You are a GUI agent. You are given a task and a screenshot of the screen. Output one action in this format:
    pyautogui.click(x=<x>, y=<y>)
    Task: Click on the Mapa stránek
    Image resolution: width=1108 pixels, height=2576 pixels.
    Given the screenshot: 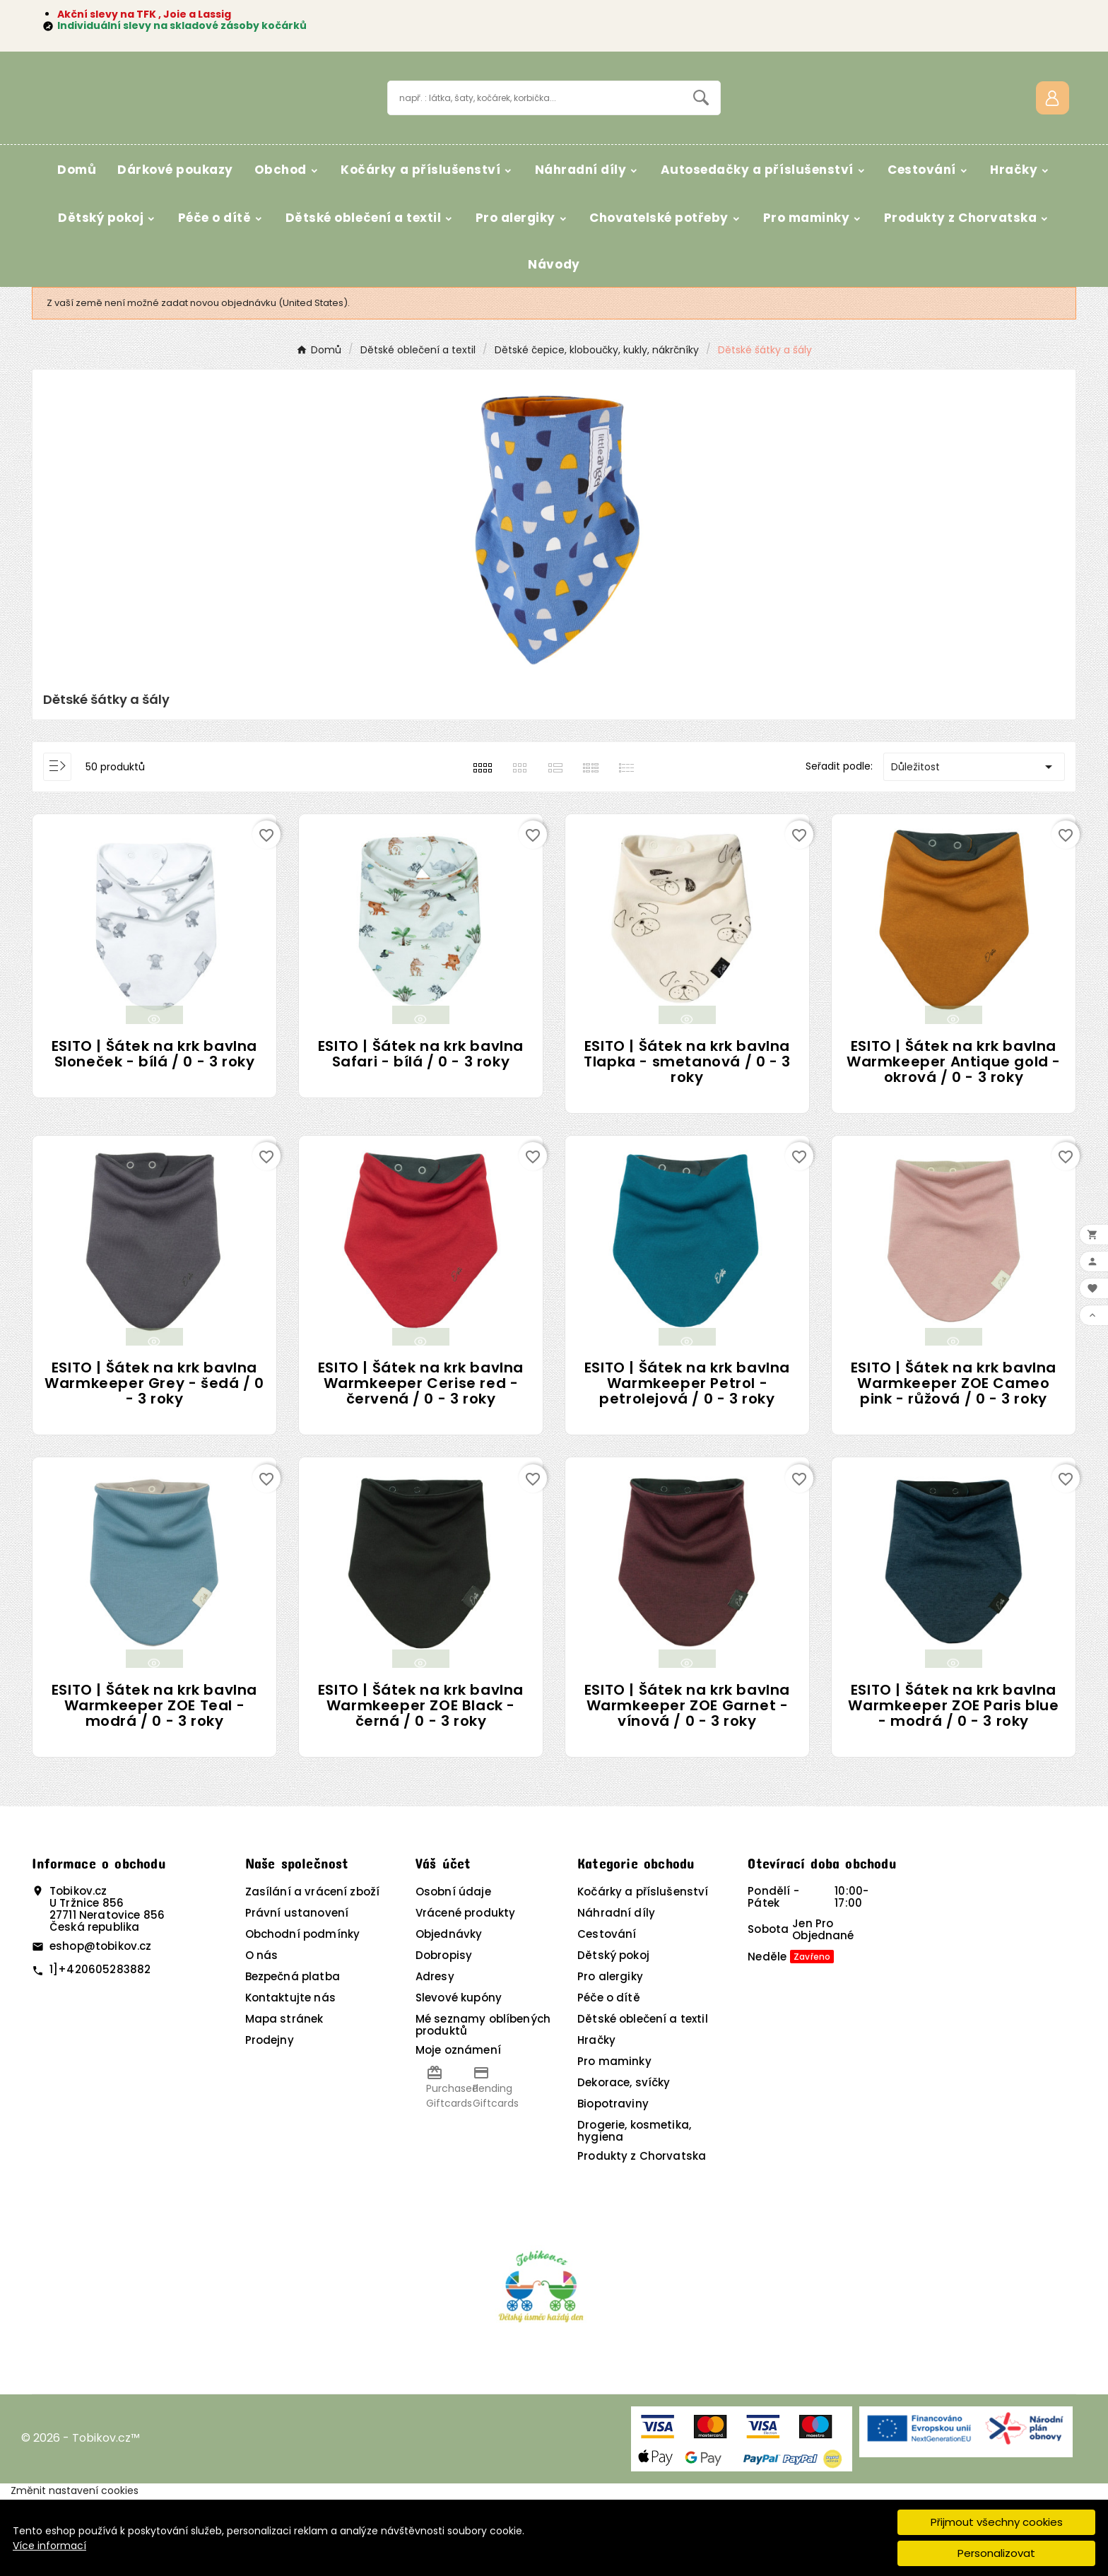 What is the action you would take?
    pyautogui.click(x=284, y=2096)
    